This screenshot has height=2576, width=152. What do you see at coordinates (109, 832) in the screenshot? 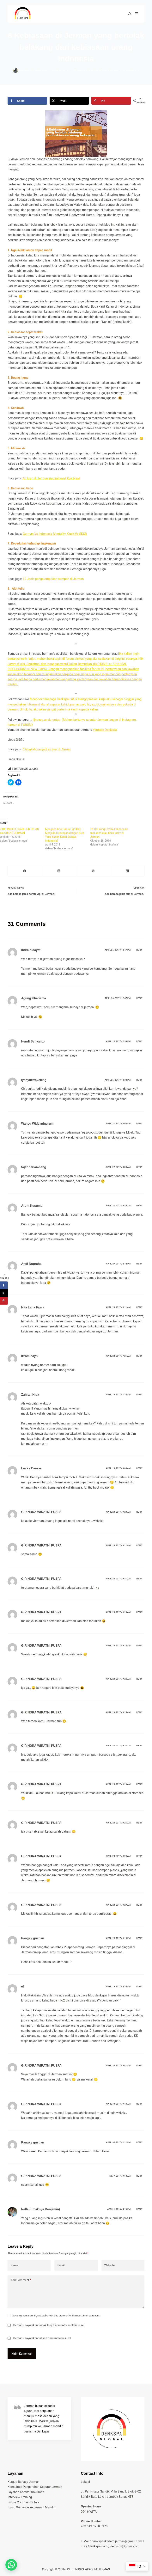
I see `15 Hal Yang Lazim di Indonesia tapi aneh atau tidak lazim di Jerman` at bounding box center [109, 832].